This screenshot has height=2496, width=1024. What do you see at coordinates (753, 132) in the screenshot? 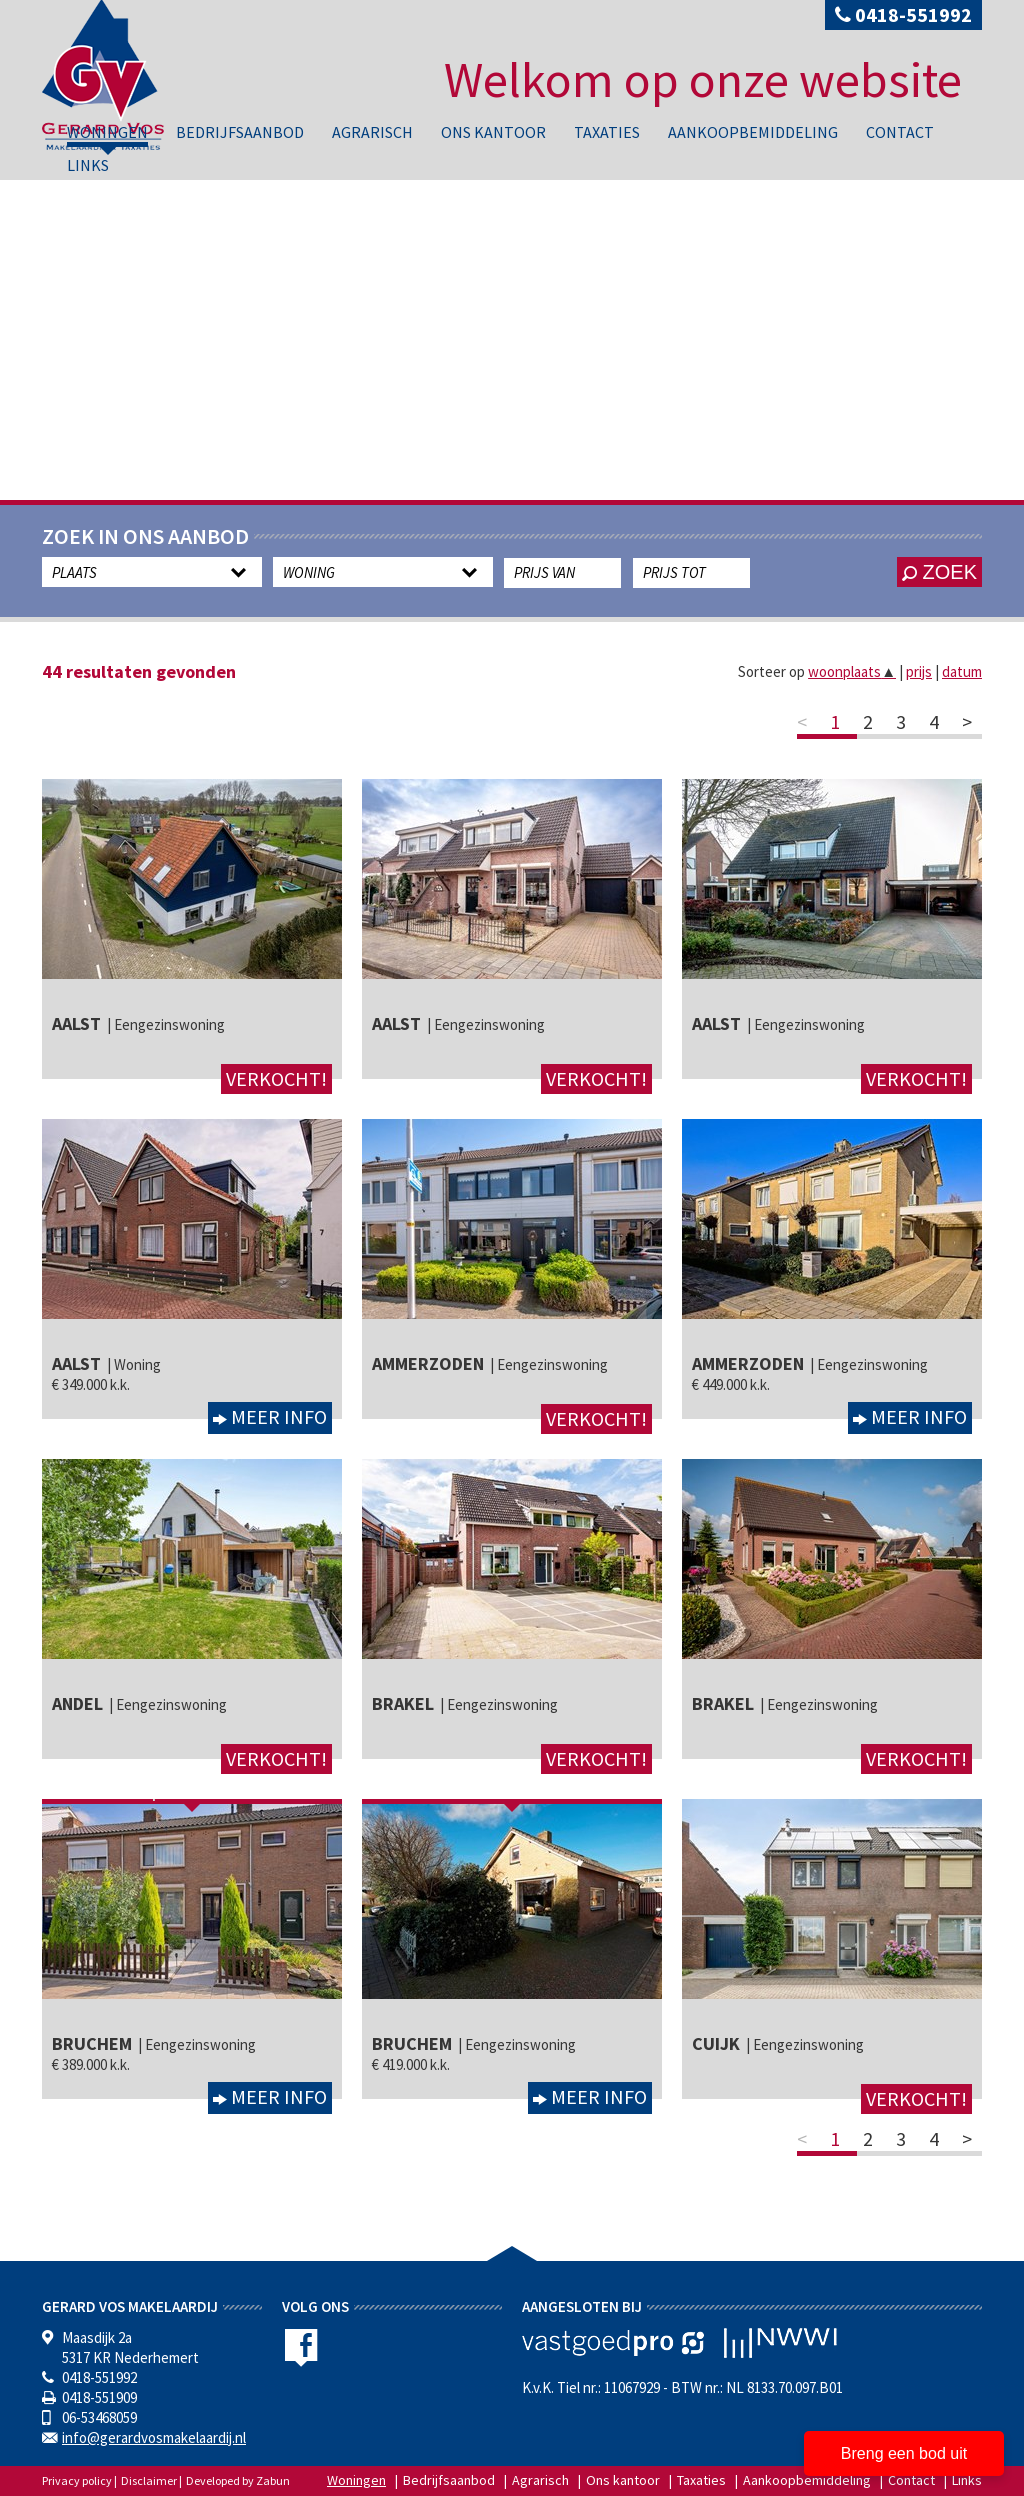
I see `Aankoopbemiddeling` at bounding box center [753, 132].